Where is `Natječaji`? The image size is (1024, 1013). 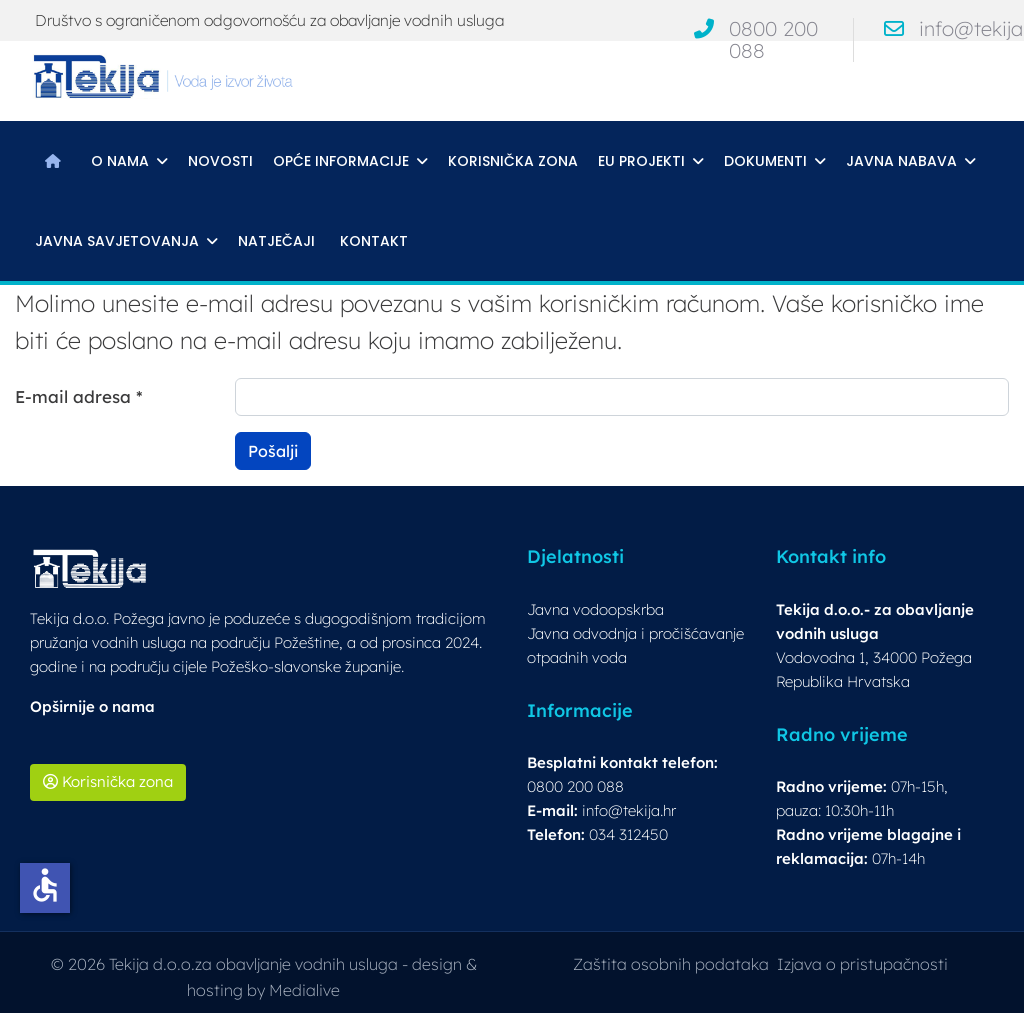
Natječaji is located at coordinates (276, 241).